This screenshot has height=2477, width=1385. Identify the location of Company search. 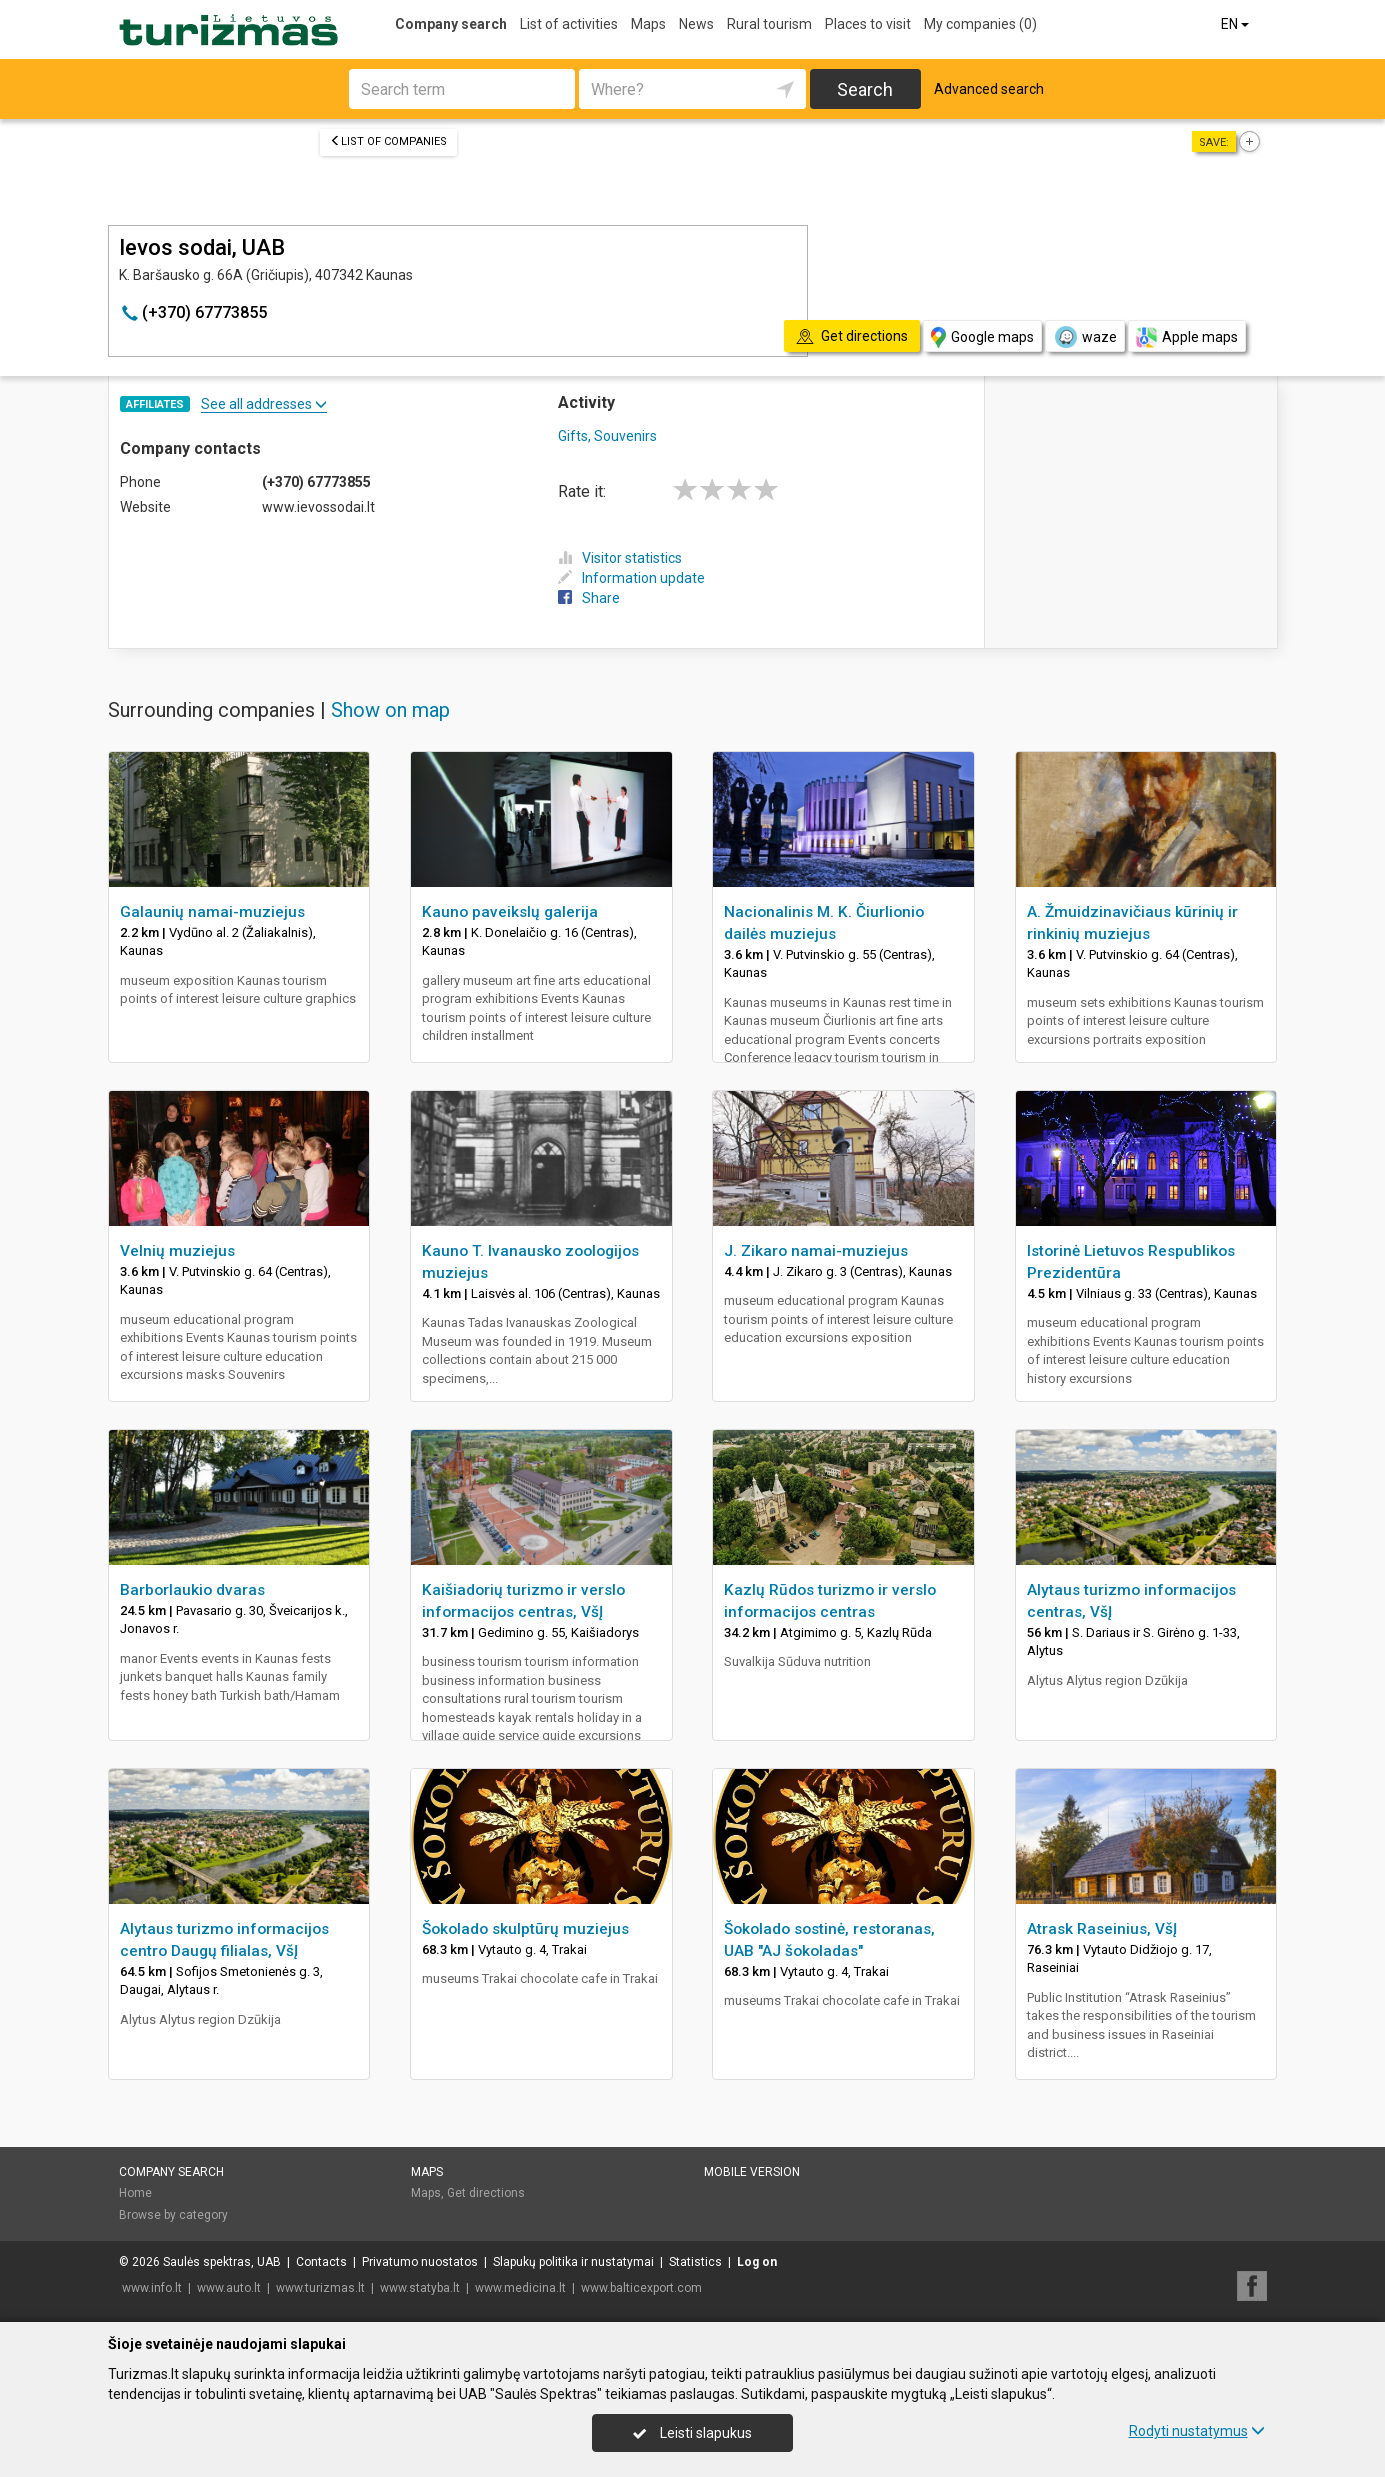
(451, 24).